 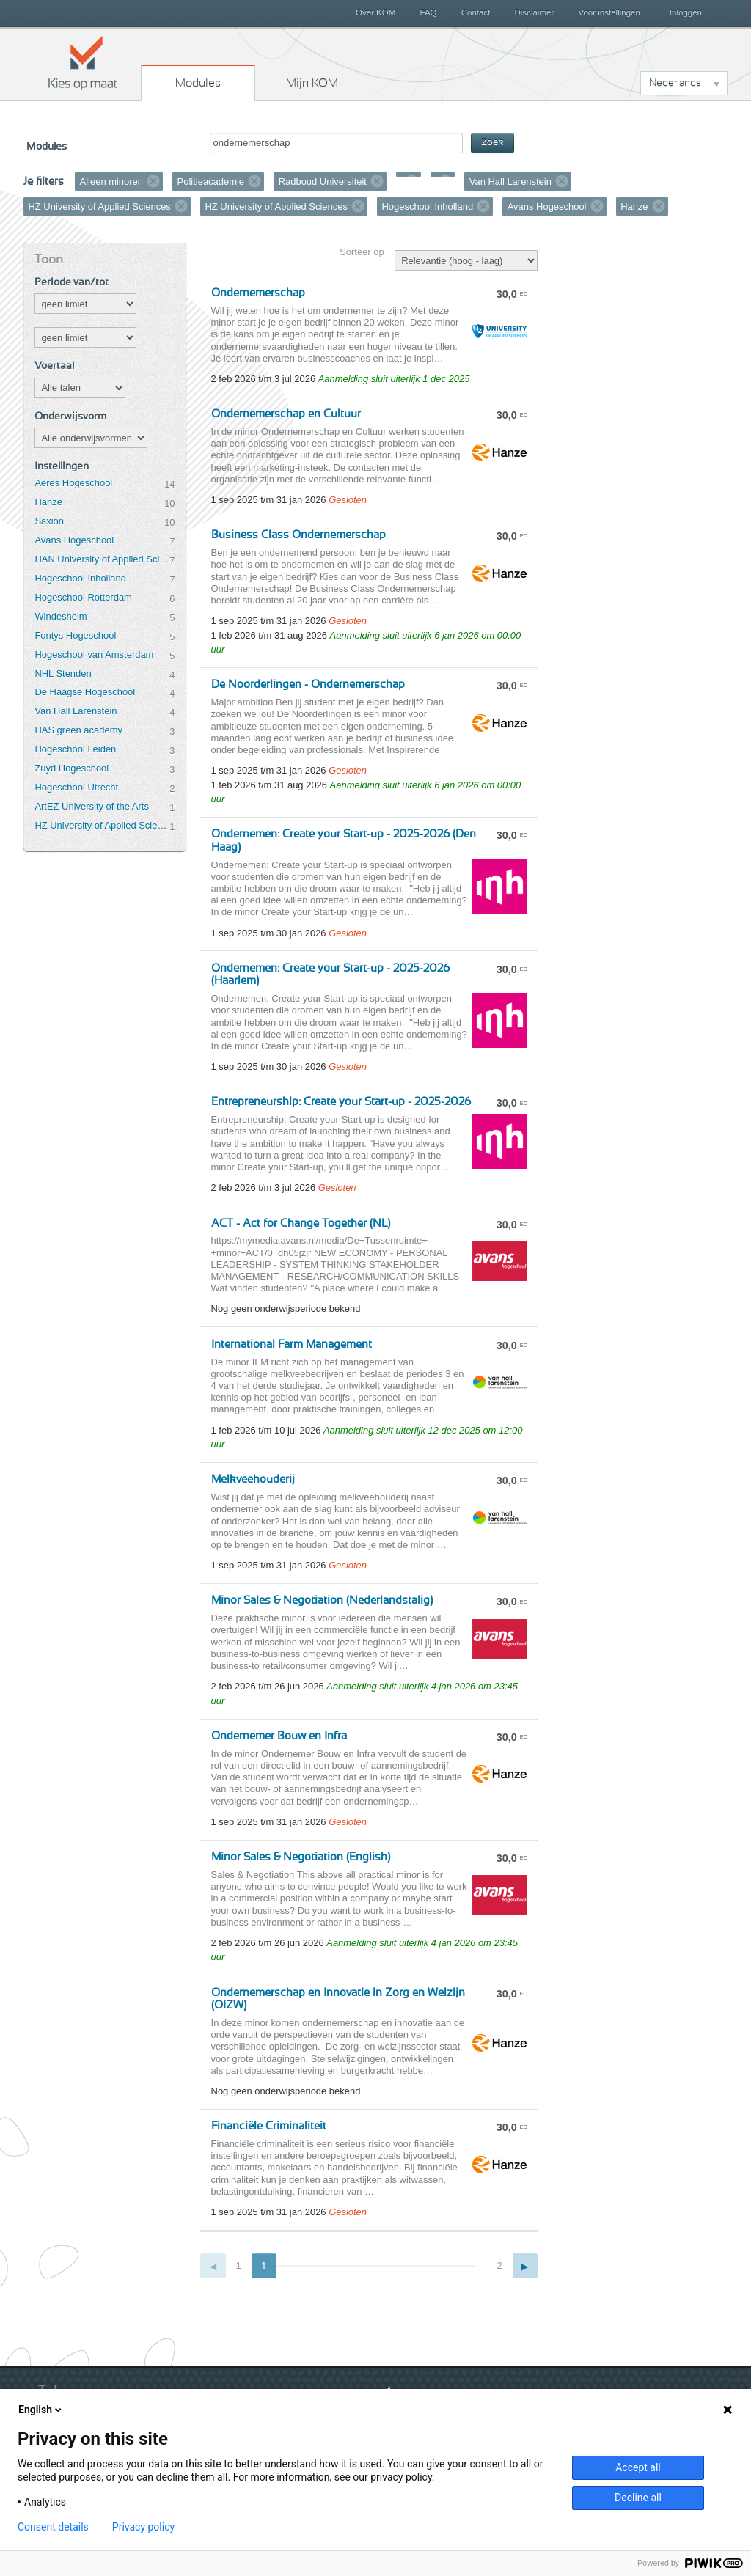 What do you see at coordinates (75, 710) in the screenshot?
I see `Van Hall Larenstein` at bounding box center [75, 710].